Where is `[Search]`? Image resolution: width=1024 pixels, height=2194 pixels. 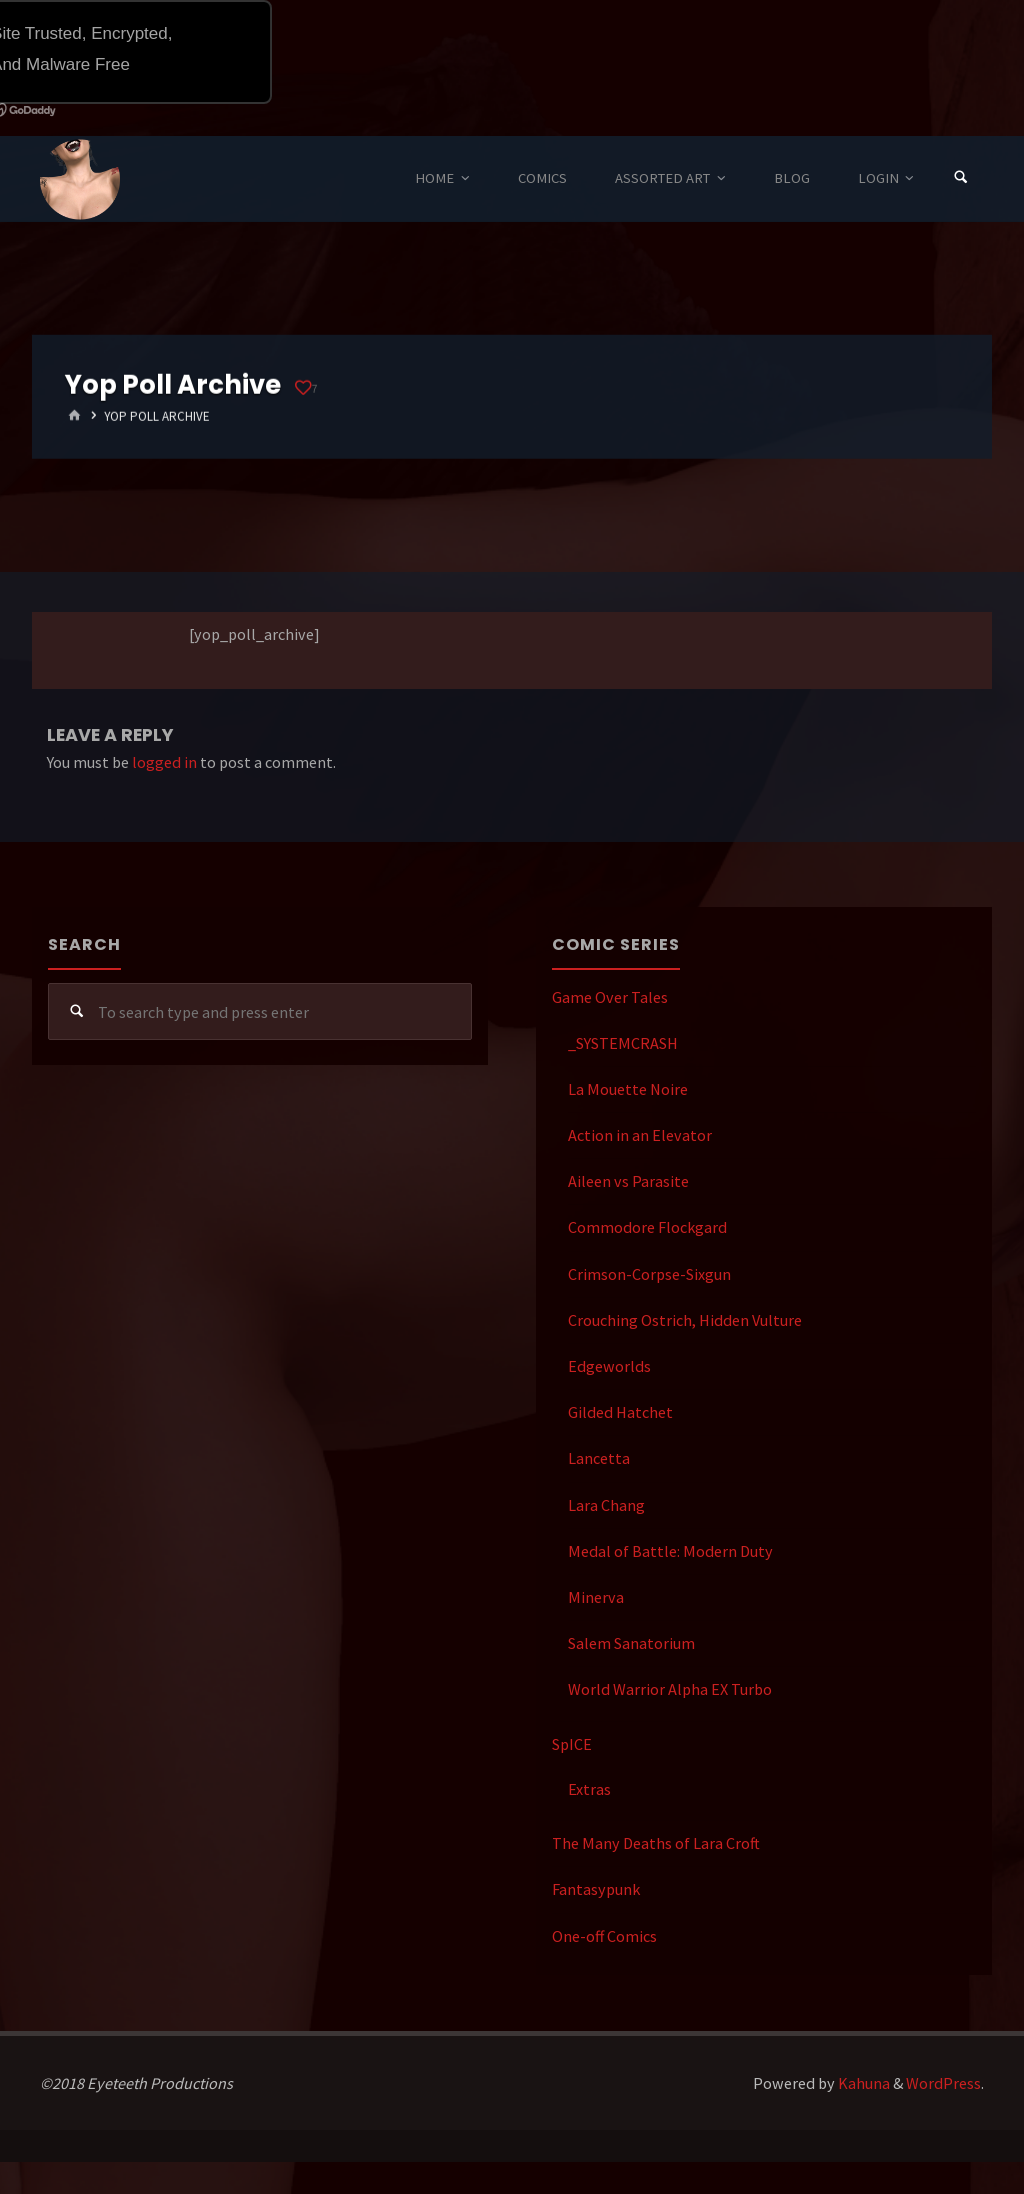 [Search] is located at coordinates (961, 178).